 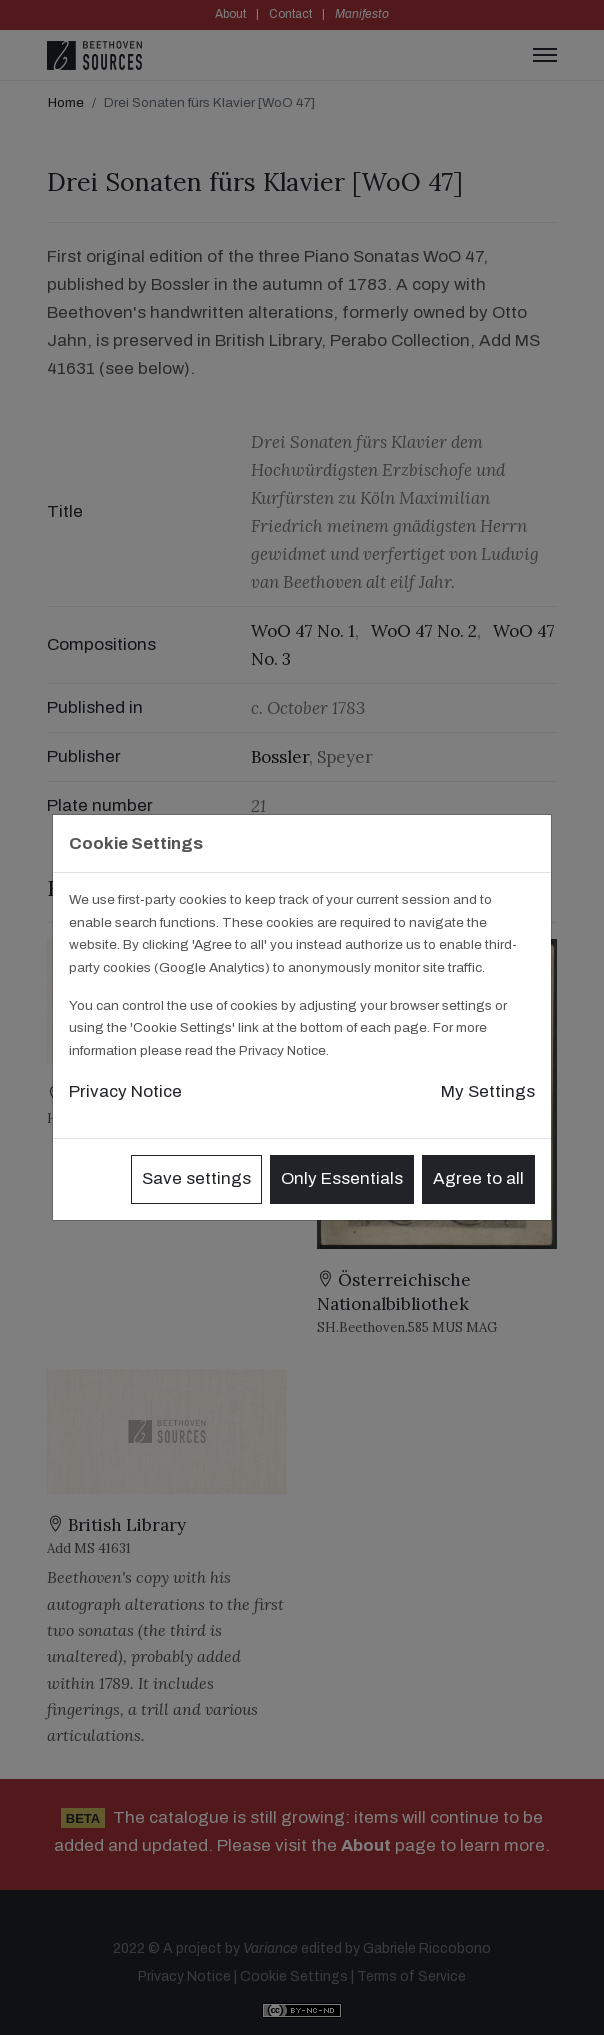 What do you see at coordinates (196, 1178) in the screenshot?
I see `Save settings` at bounding box center [196, 1178].